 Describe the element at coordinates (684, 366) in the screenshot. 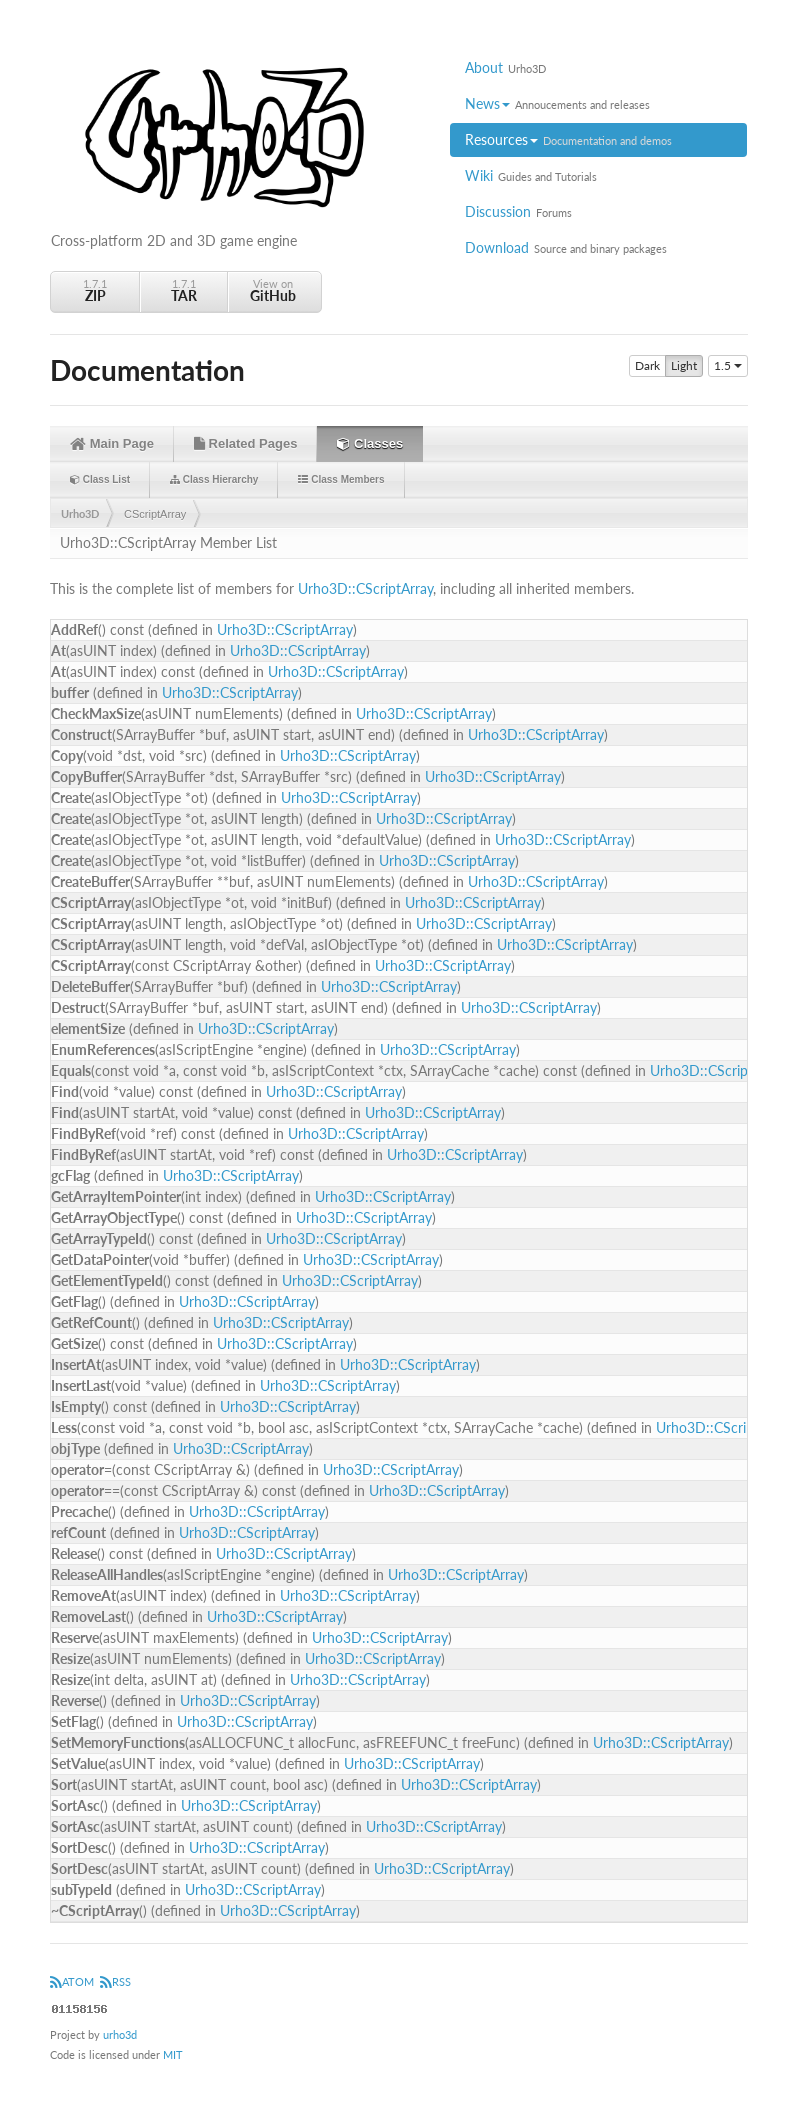

I see `Light` at that location.